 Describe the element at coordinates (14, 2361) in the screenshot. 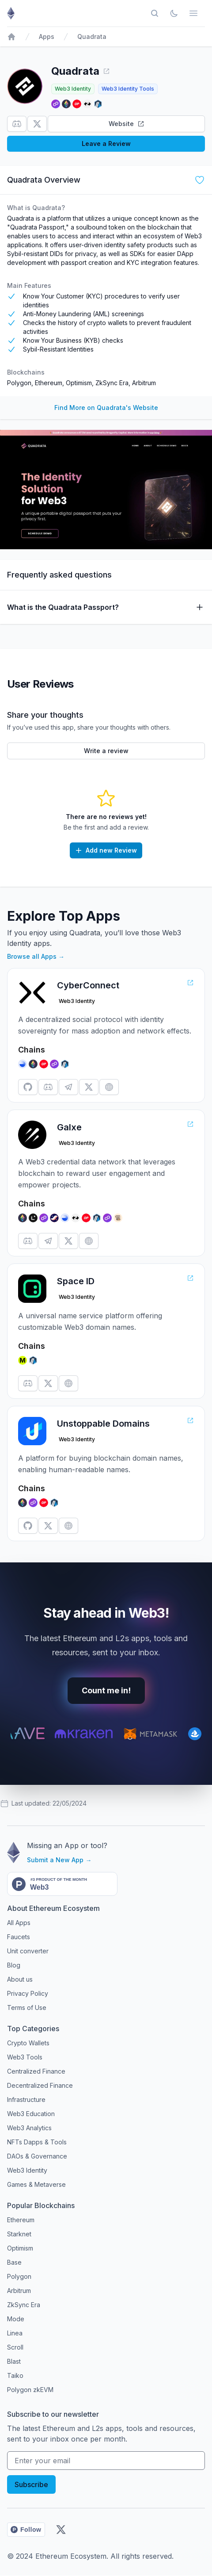

I see `Blast` at that location.